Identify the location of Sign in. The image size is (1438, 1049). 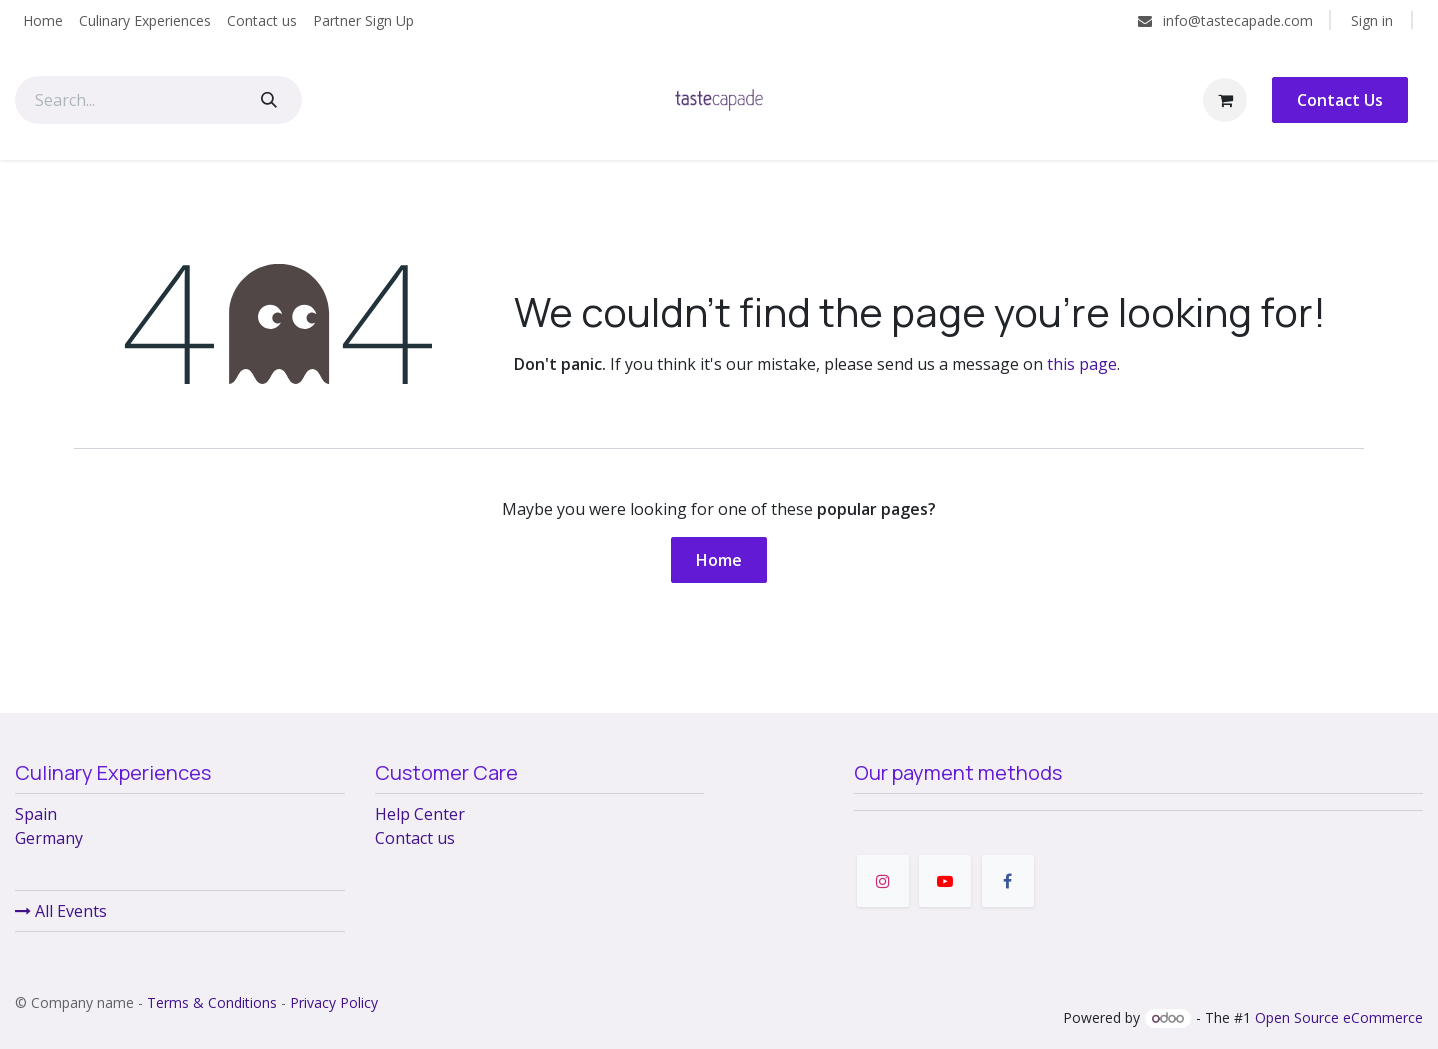
(1372, 20).